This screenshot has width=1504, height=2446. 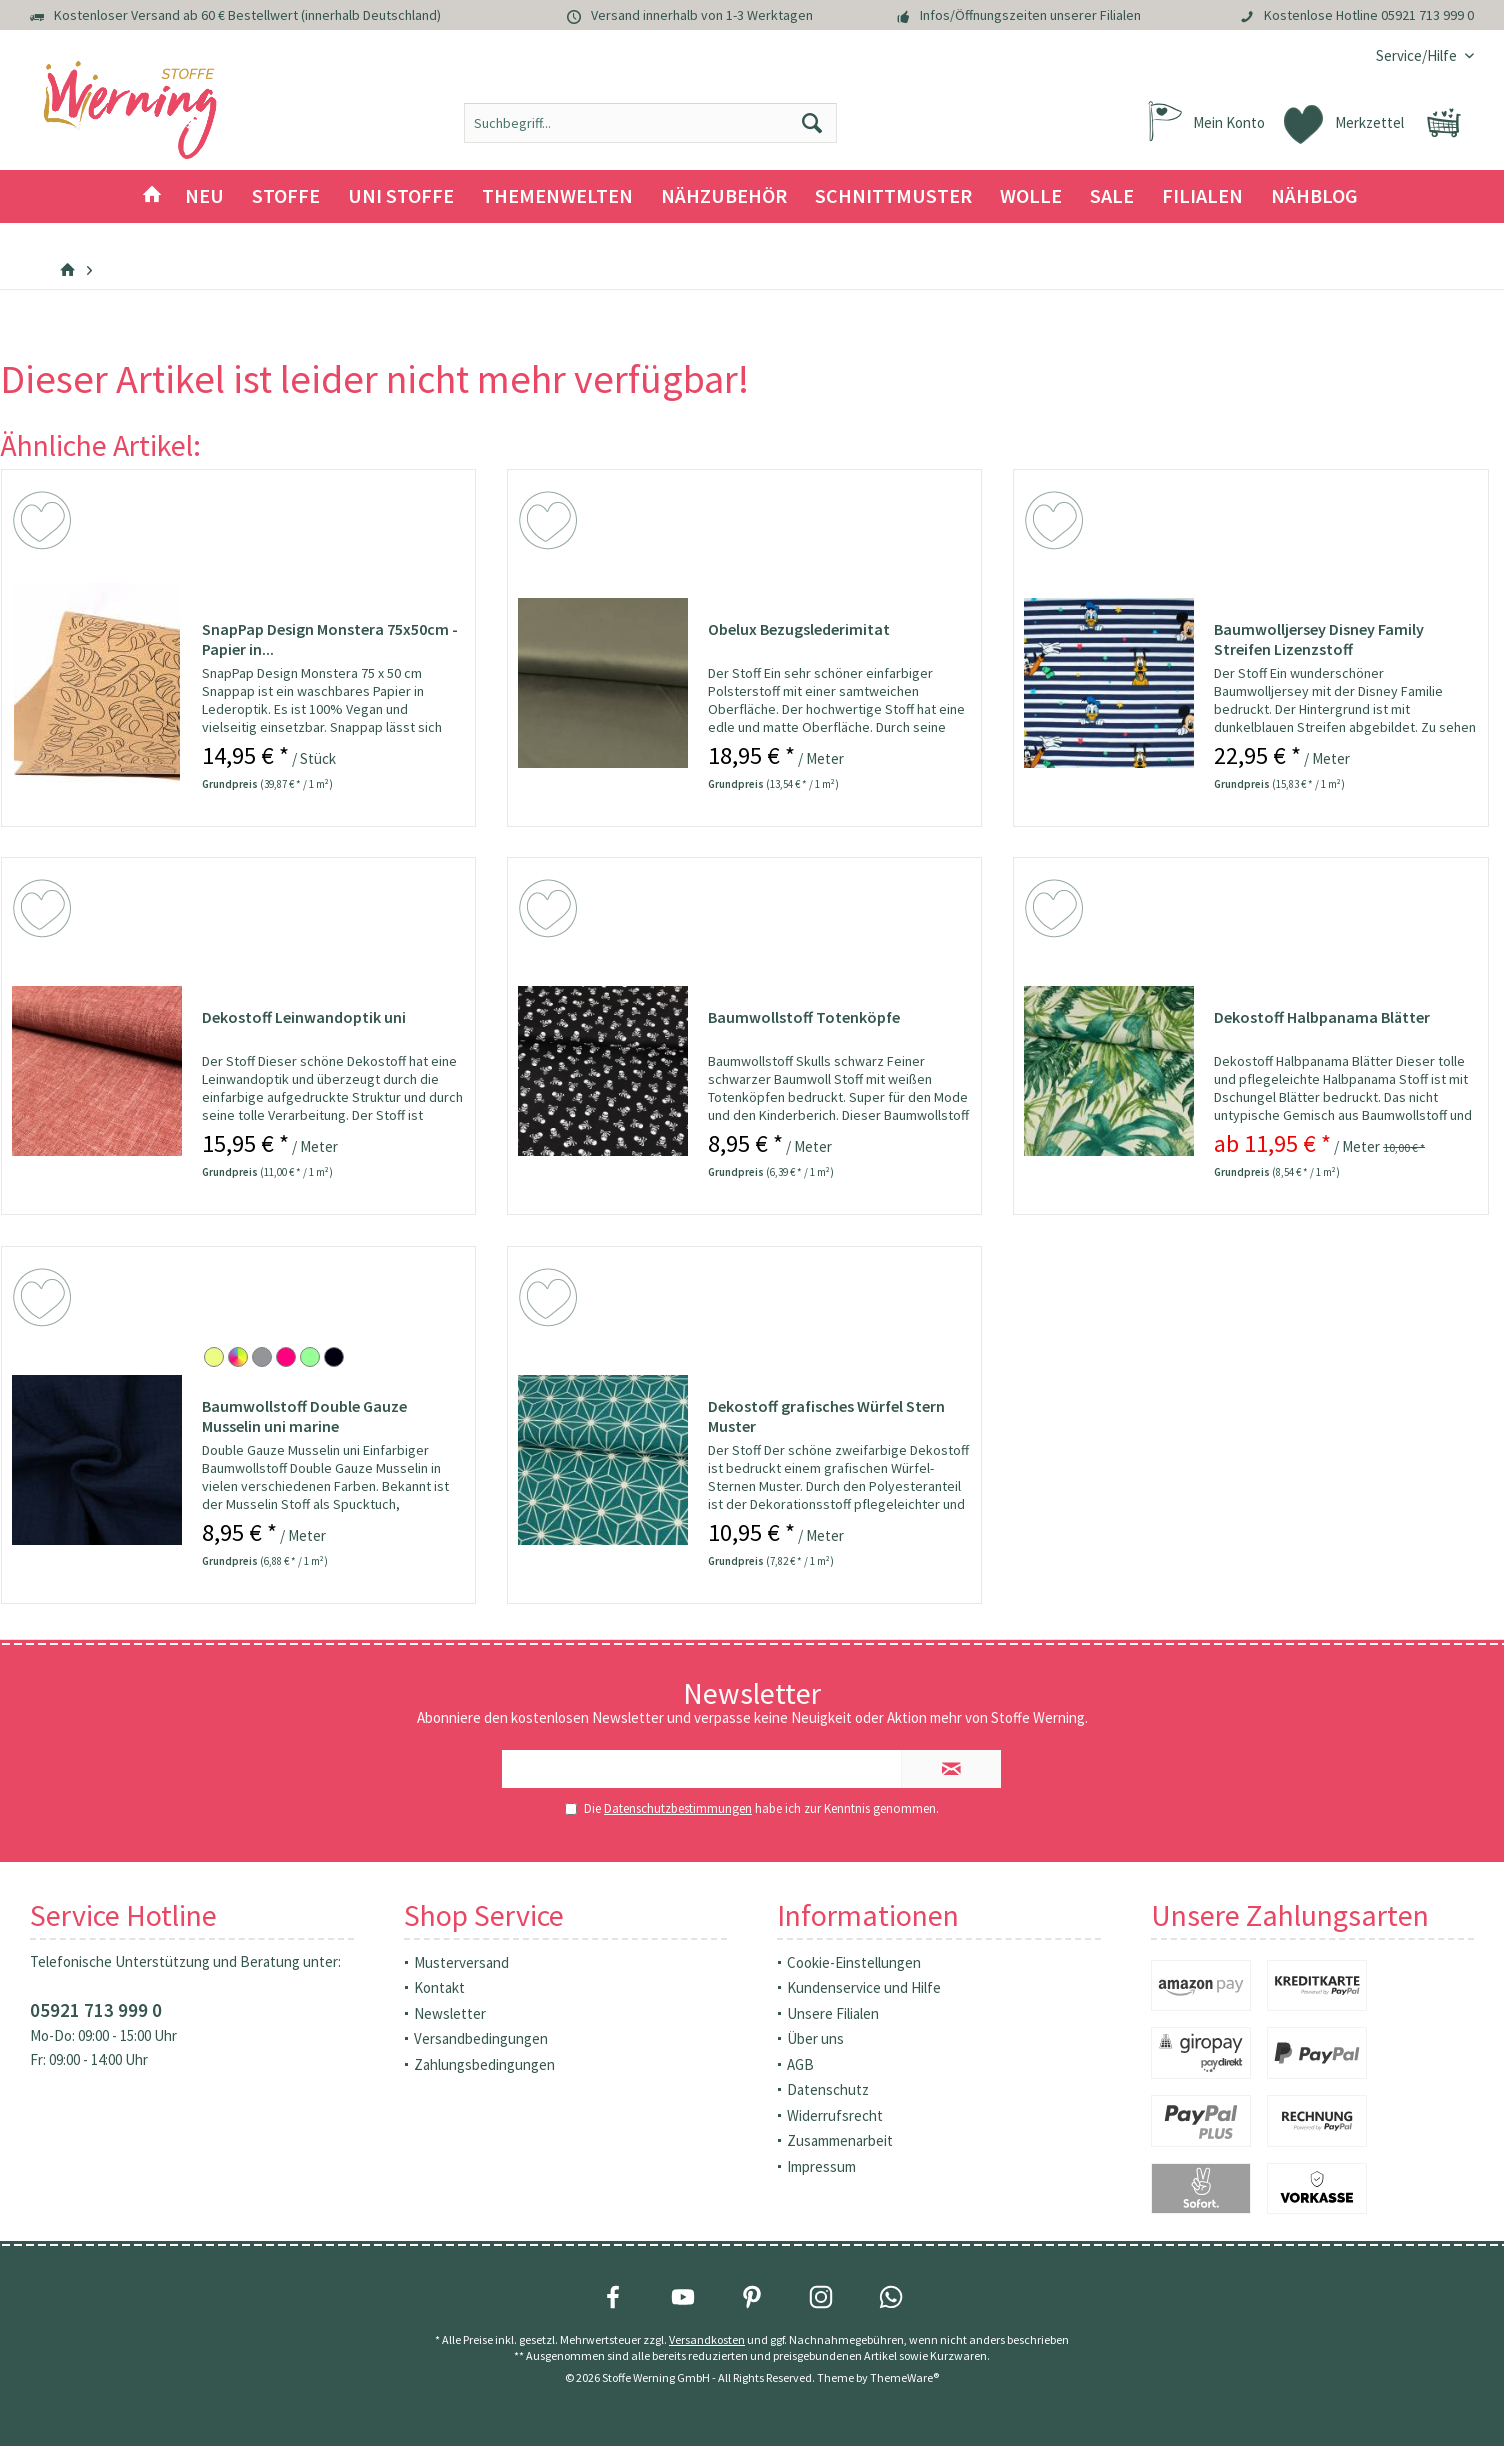 What do you see at coordinates (904, 2377) in the screenshot?
I see `ThemeWare®` at bounding box center [904, 2377].